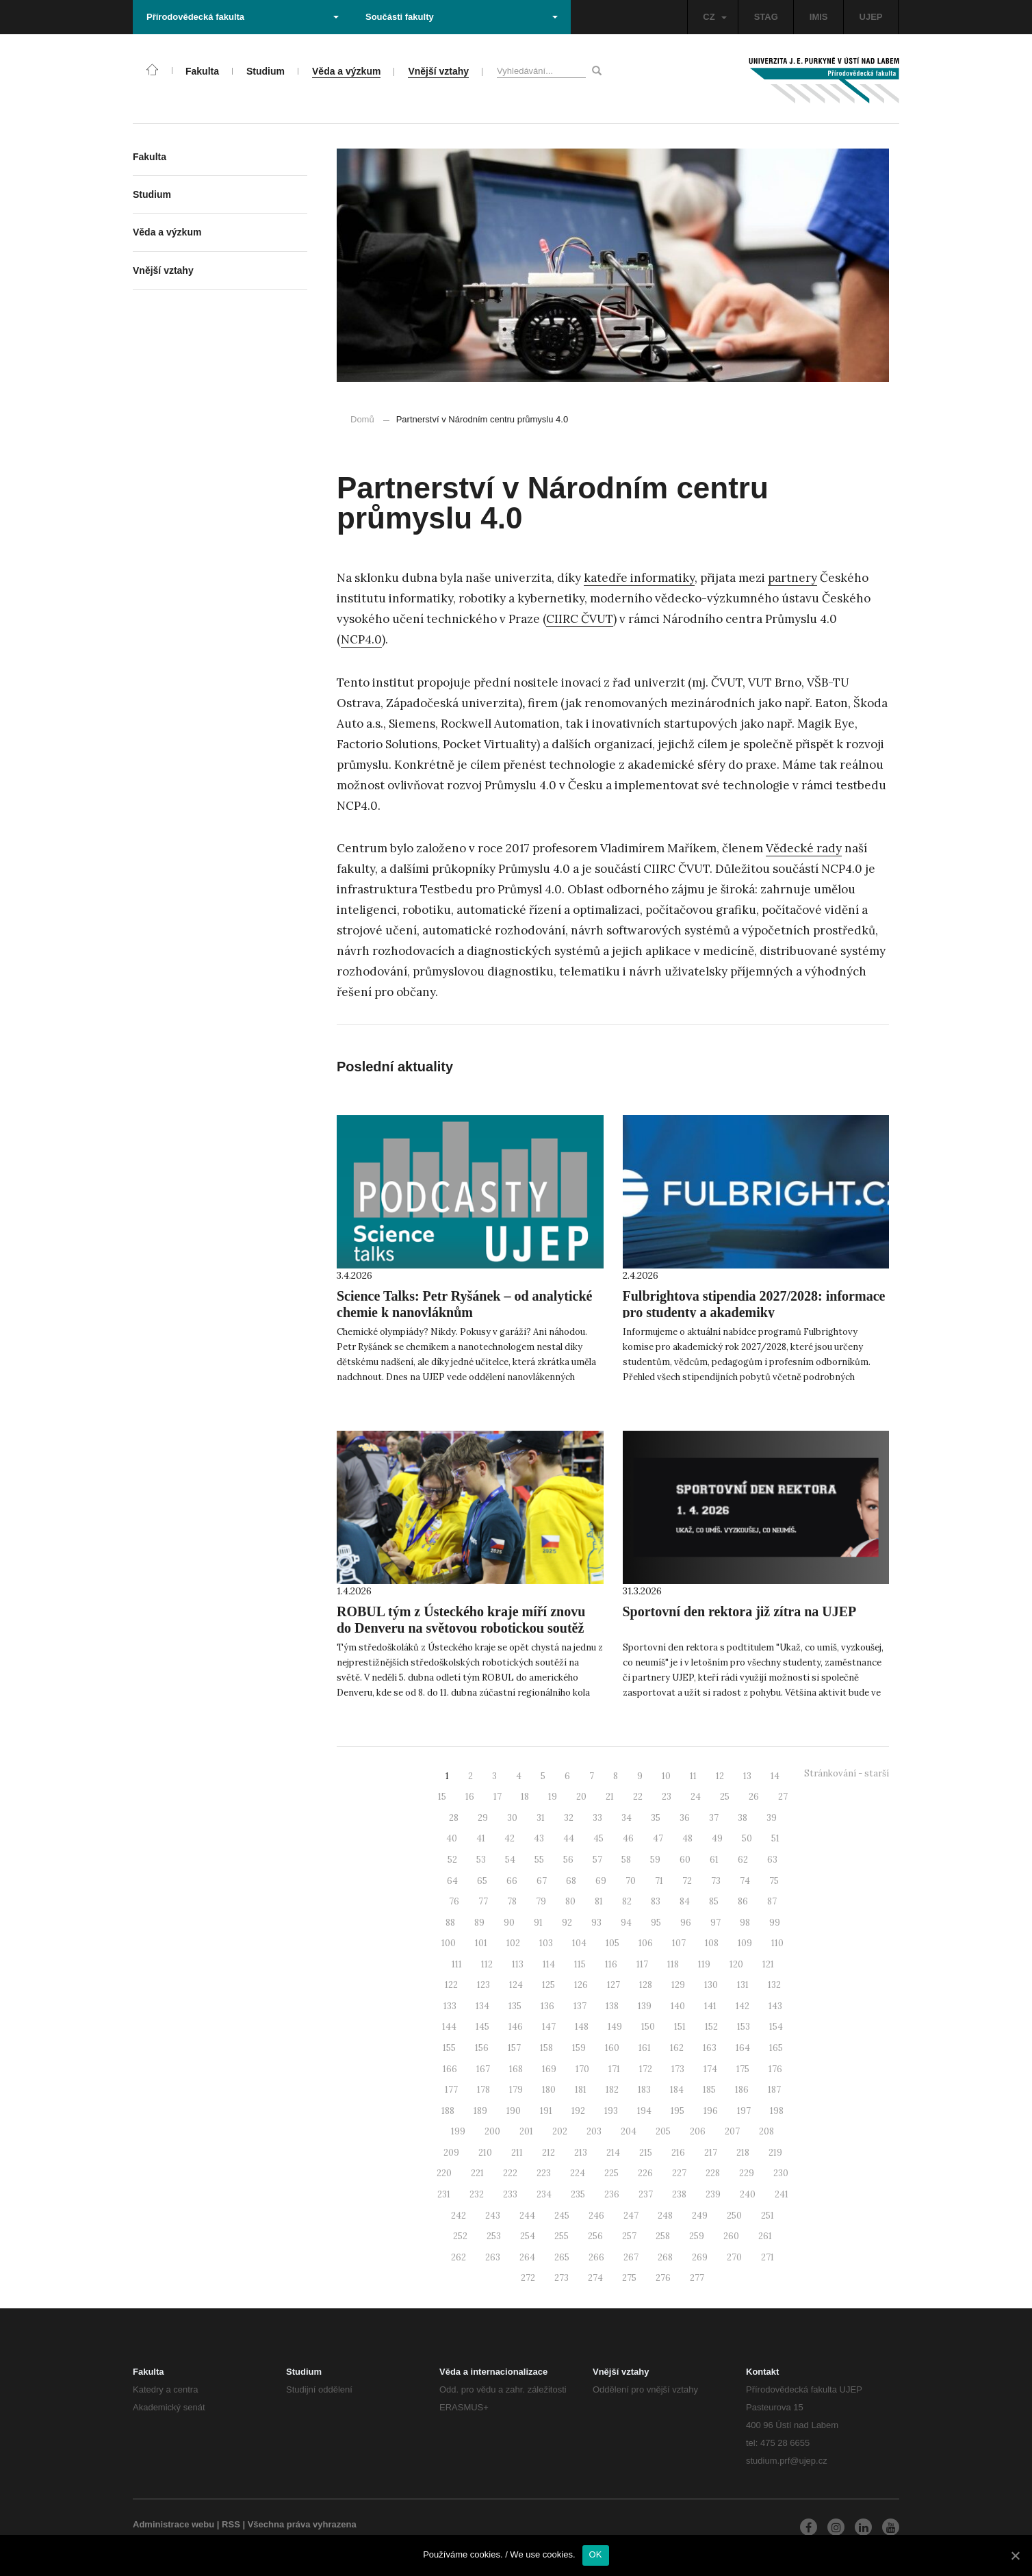  I want to click on 240, so click(748, 2194).